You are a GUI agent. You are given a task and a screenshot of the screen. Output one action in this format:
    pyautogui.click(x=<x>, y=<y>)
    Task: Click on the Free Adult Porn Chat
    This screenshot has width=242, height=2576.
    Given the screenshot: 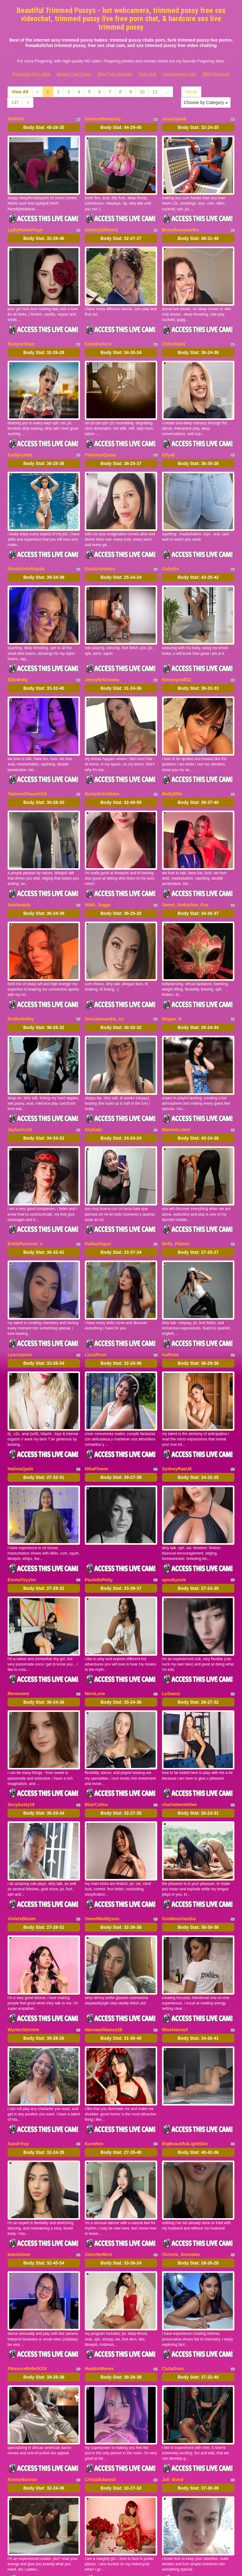 What is the action you would take?
    pyautogui.click(x=31, y=74)
    